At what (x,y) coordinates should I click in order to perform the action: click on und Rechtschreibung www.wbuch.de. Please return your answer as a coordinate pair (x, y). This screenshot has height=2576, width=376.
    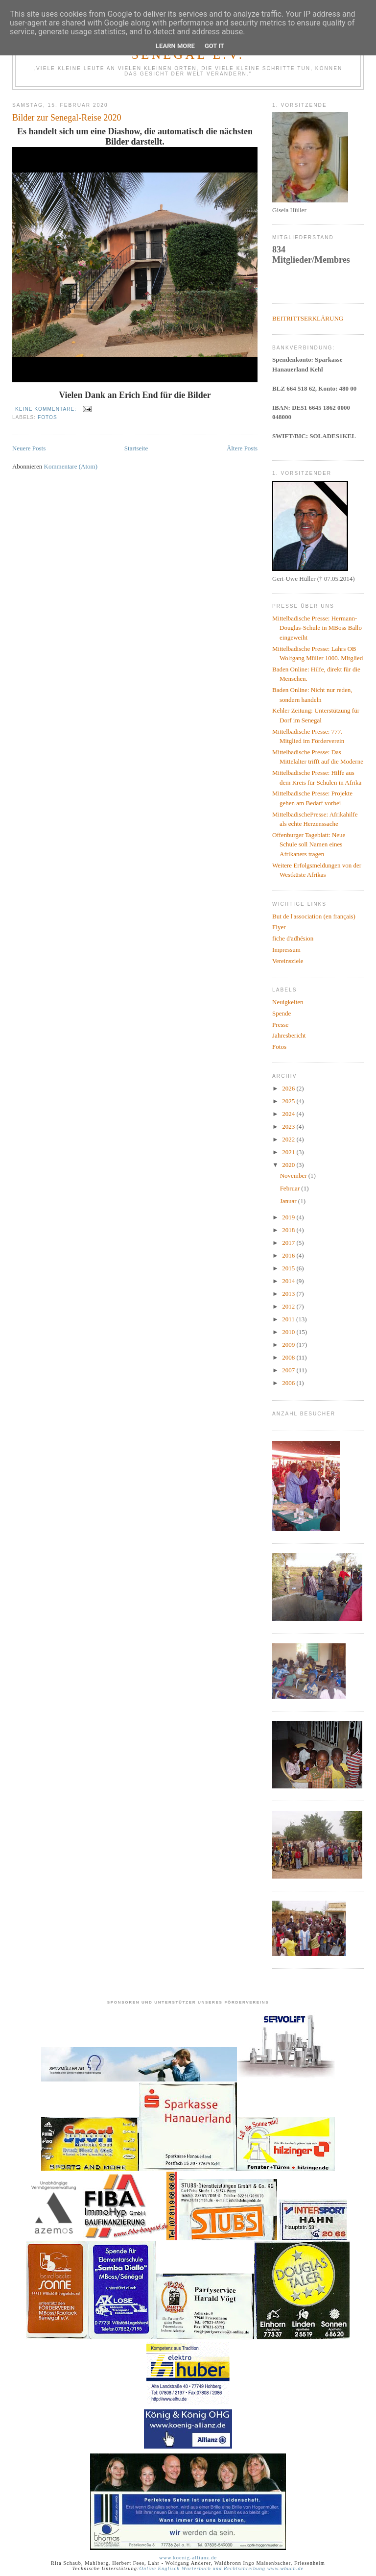
    Looking at the image, I should click on (257, 2568).